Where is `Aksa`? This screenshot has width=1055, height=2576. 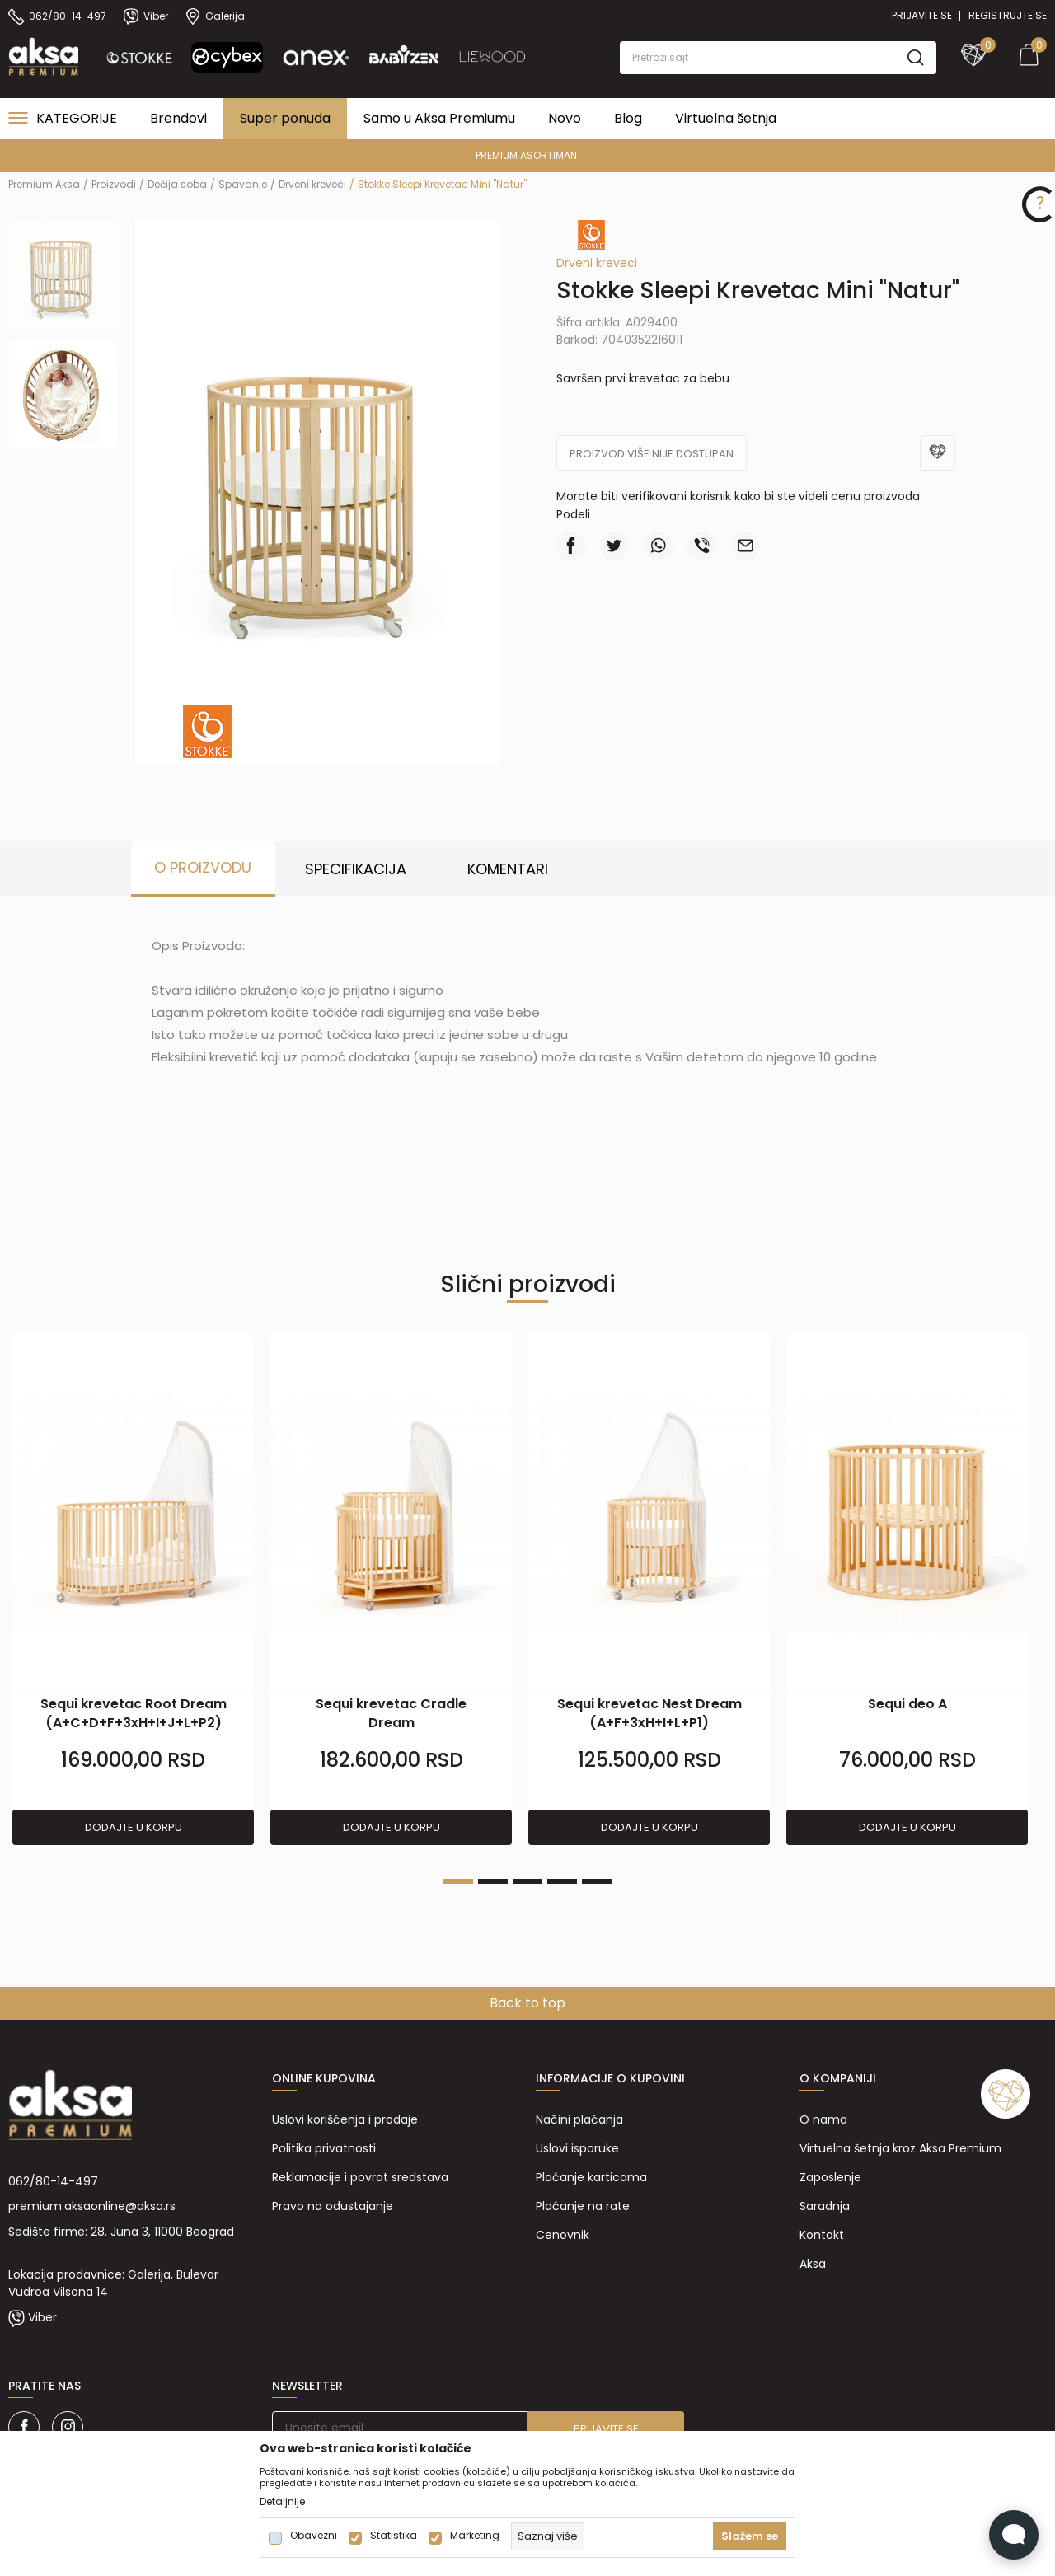 Aksa is located at coordinates (812, 2263).